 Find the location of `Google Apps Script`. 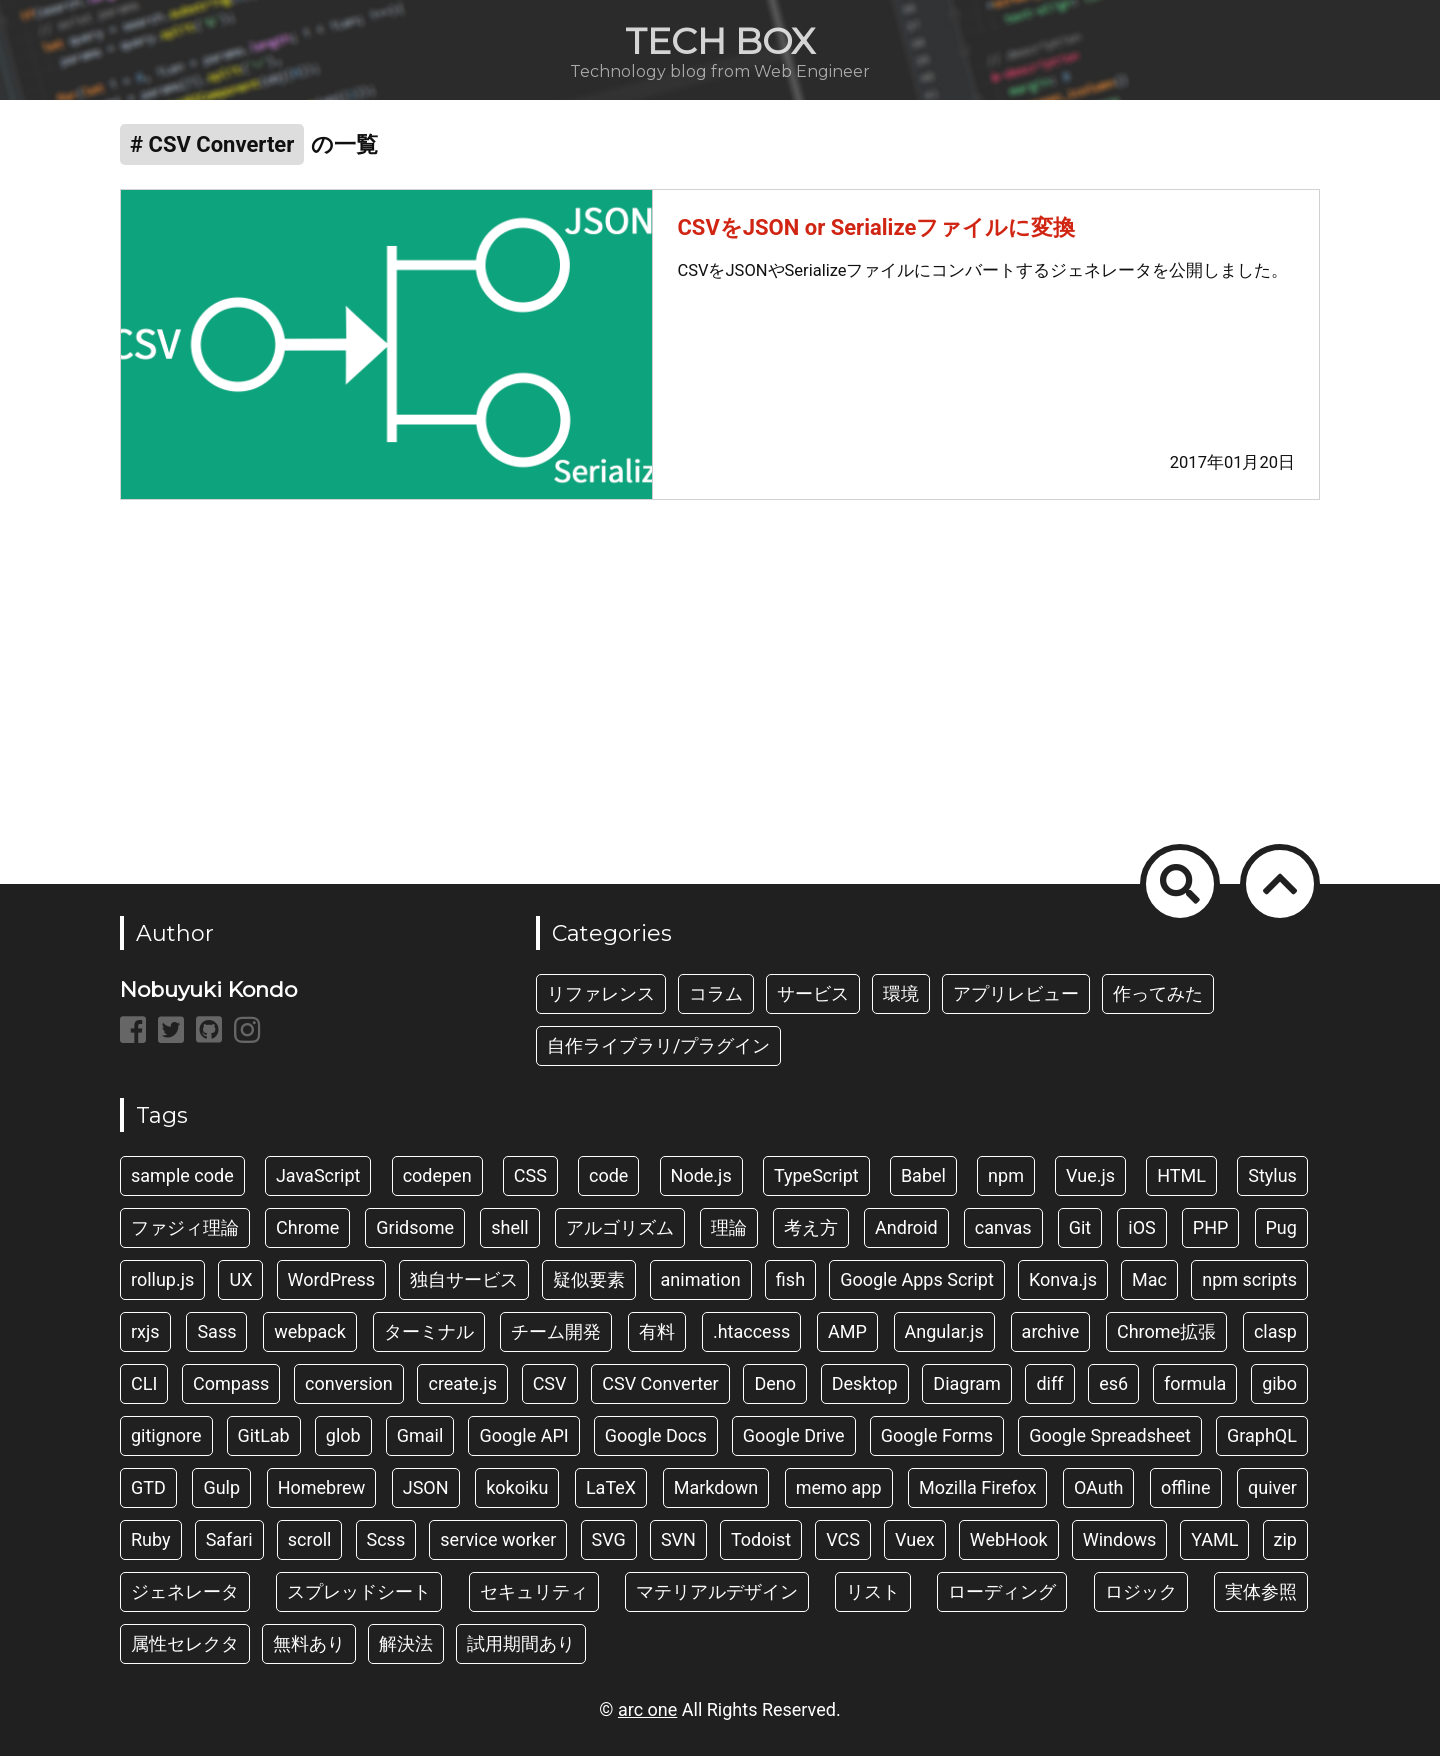

Google Apps Script is located at coordinates (917, 1282).